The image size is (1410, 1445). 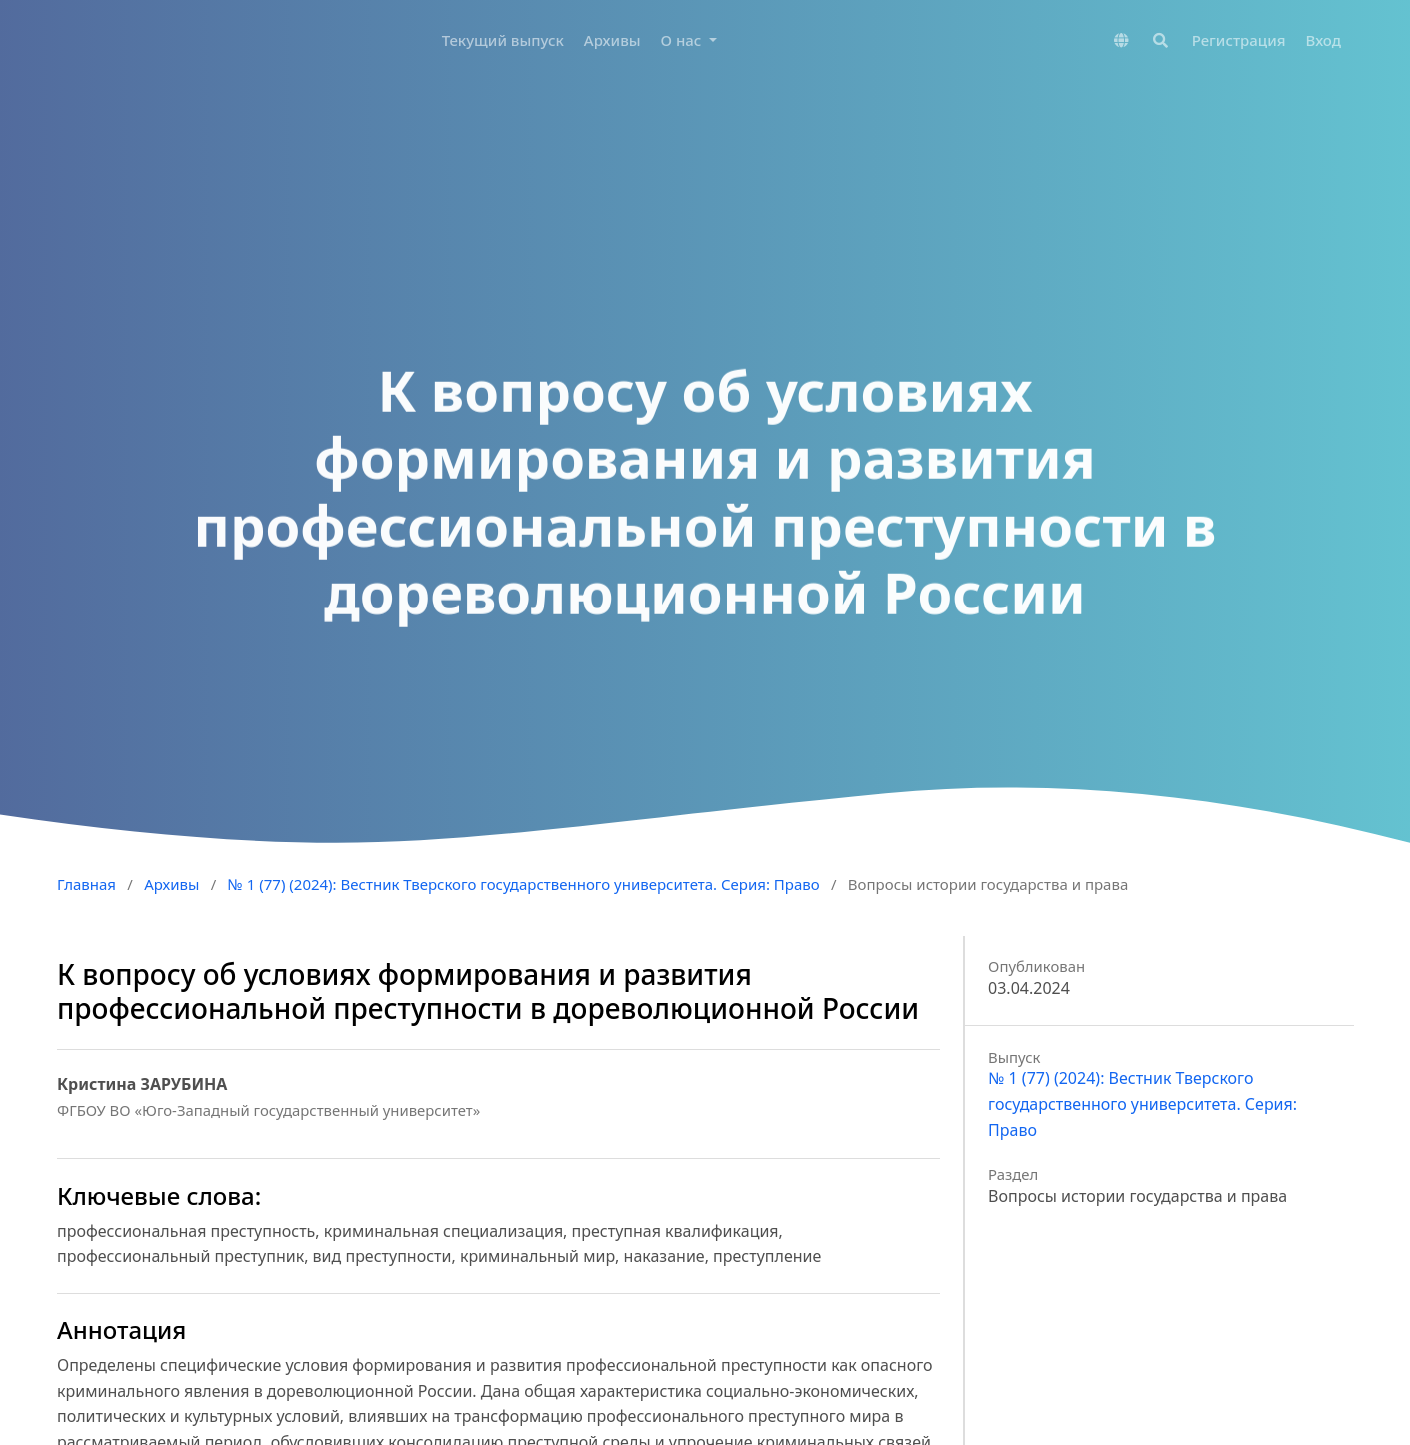 I want to click on Главная, so click(x=86, y=884).